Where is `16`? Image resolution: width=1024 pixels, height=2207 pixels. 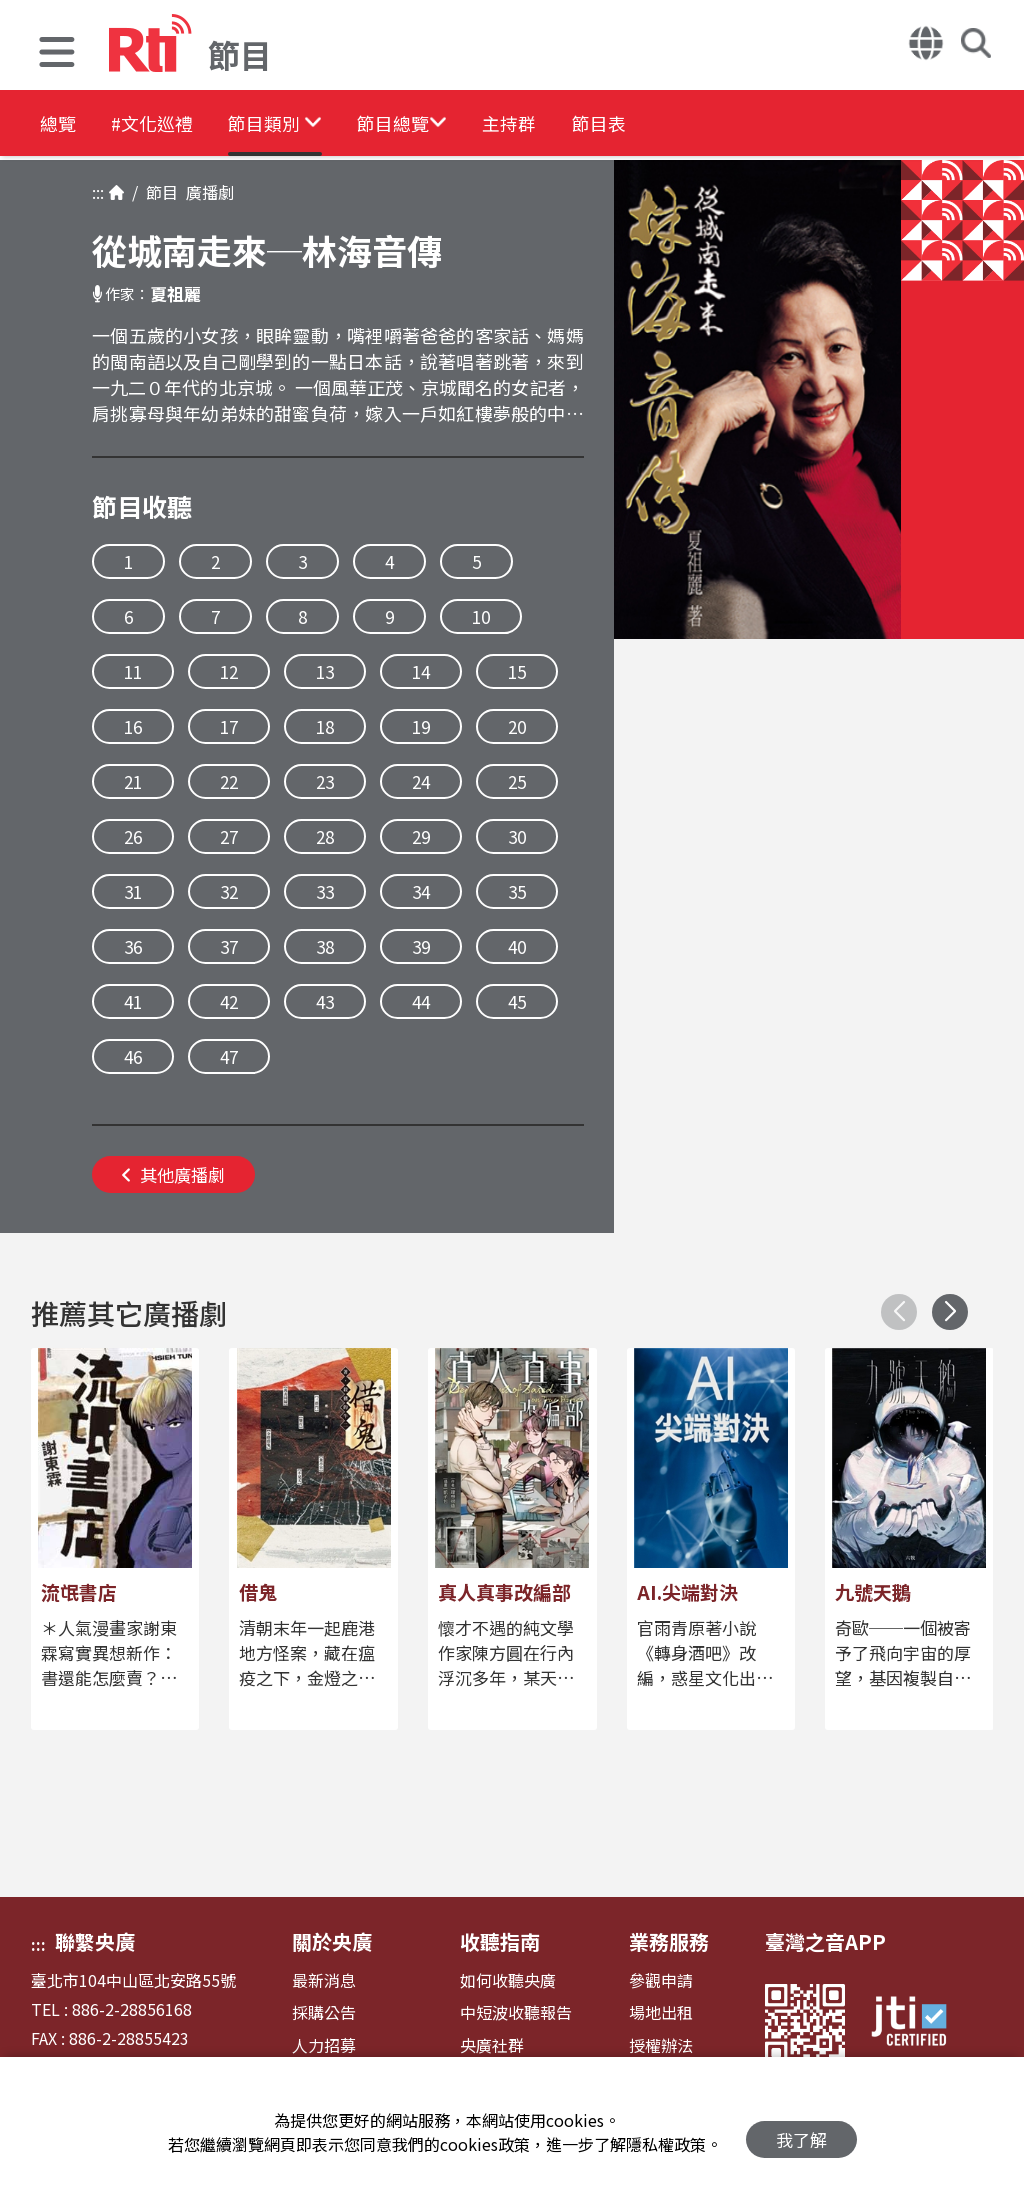
16 is located at coordinates (133, 726).